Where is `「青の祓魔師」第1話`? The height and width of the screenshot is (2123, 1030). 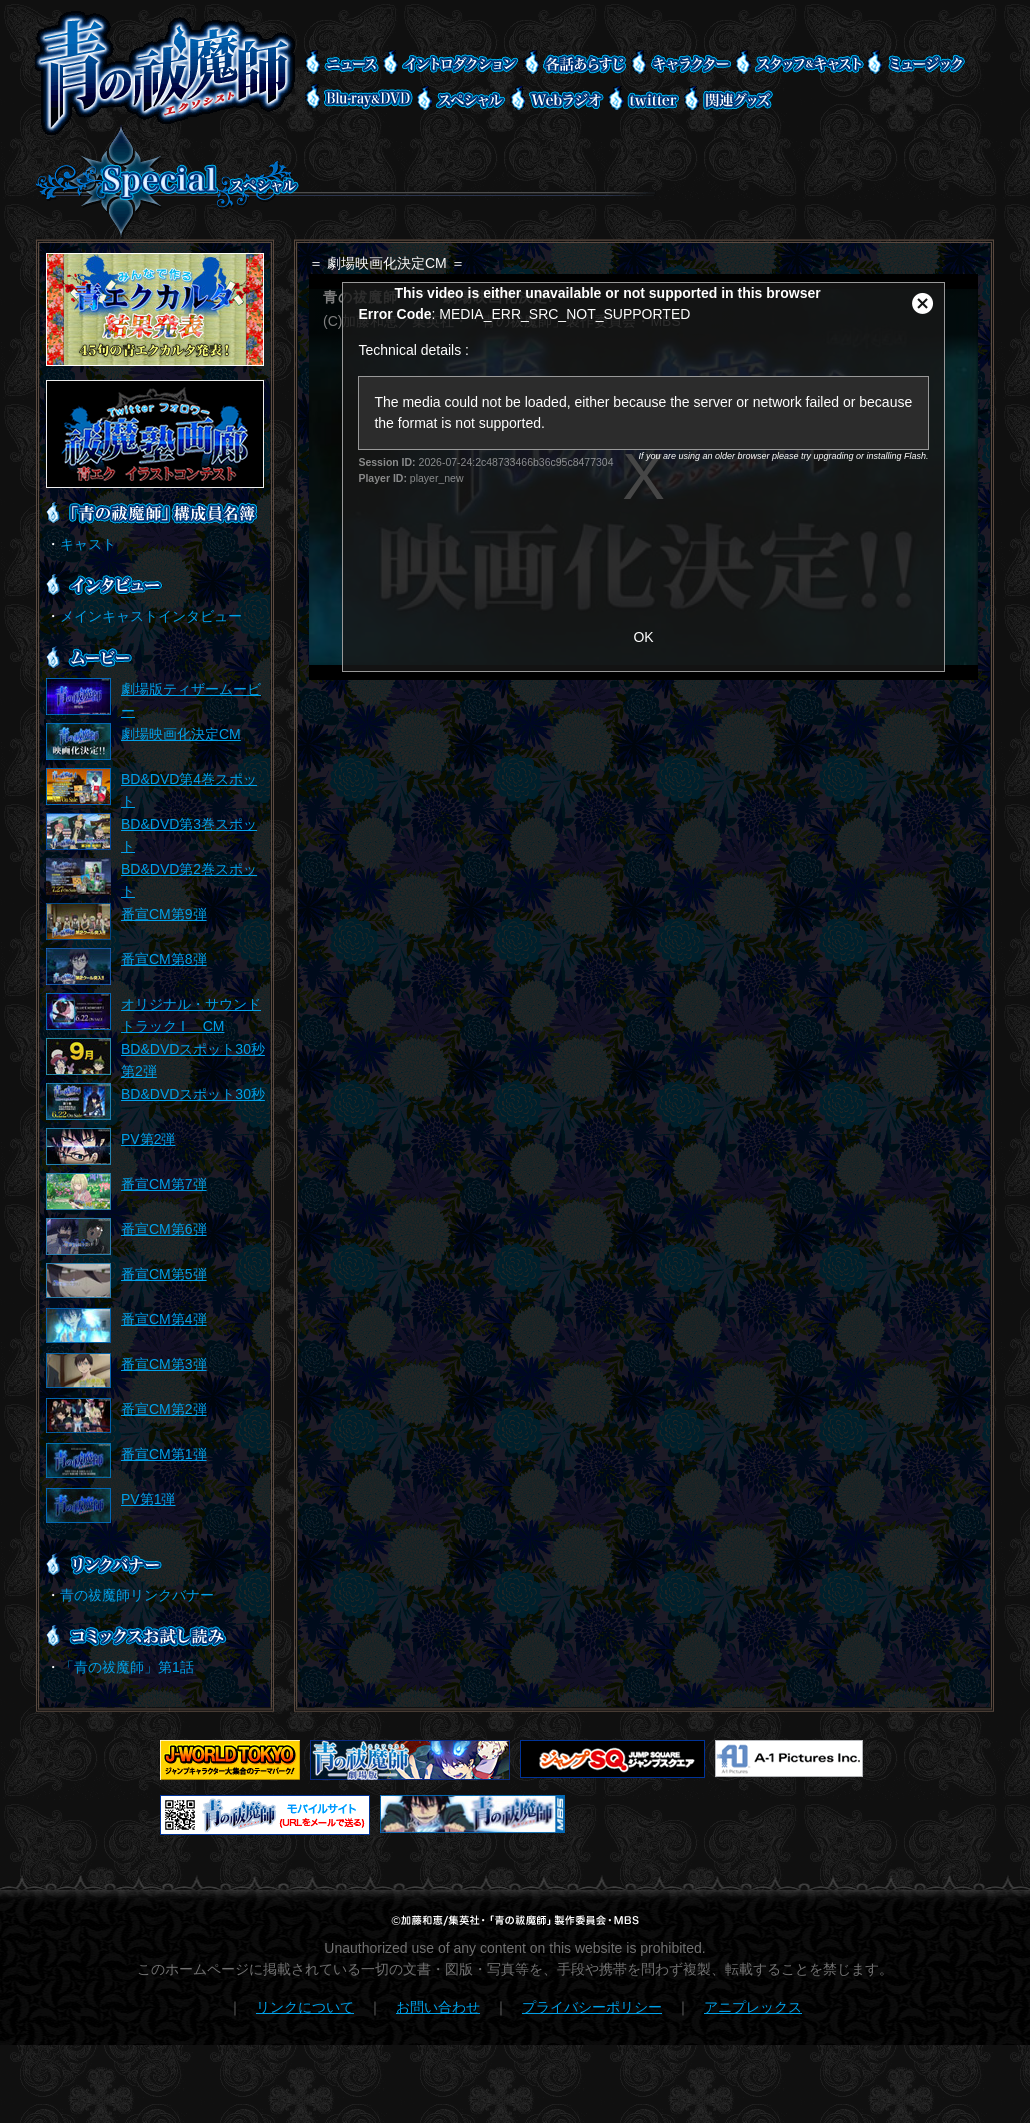
「青の祓魔師」第1話 is located at coordinates (127, 1667).